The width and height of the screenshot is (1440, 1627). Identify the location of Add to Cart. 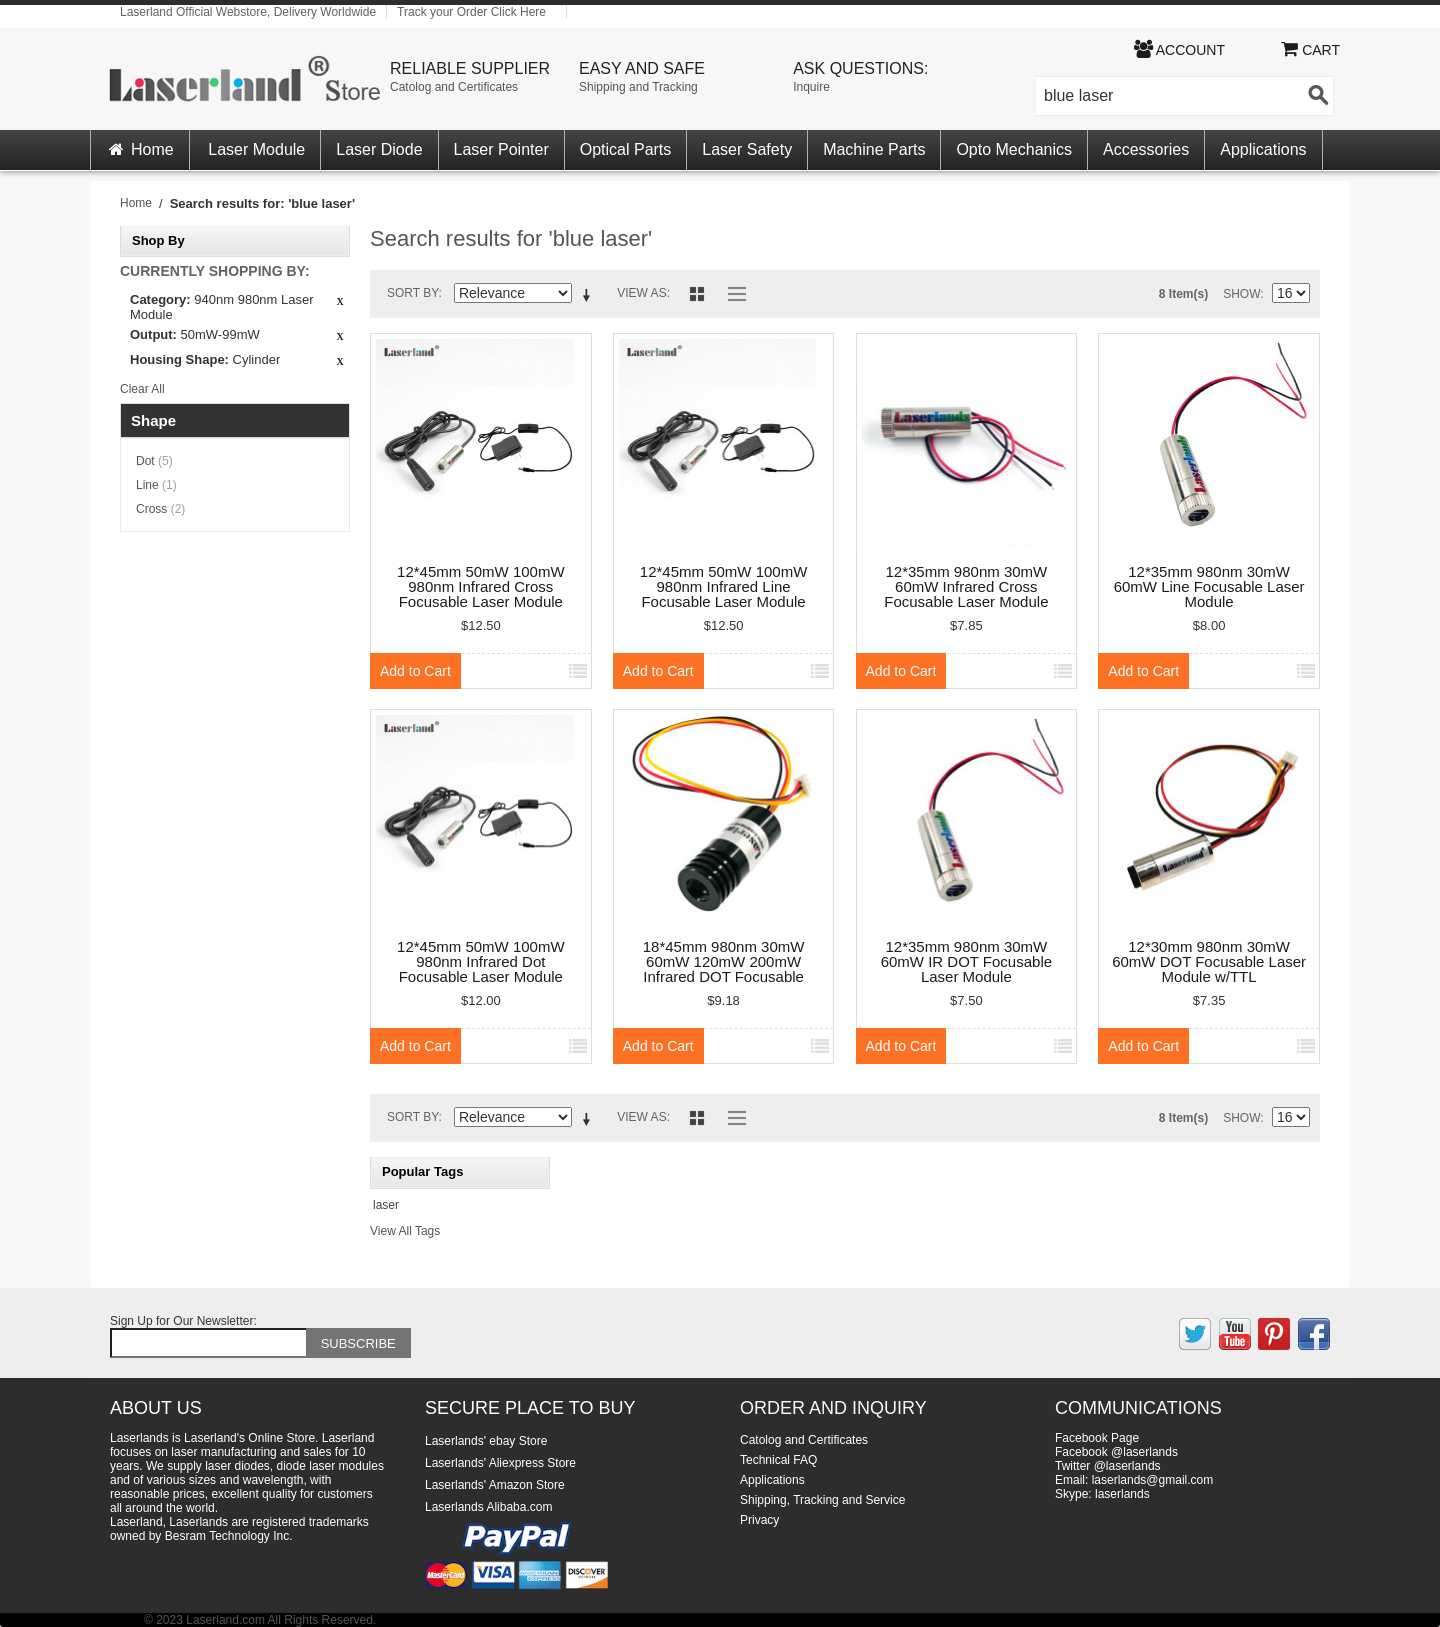
(415, 671).